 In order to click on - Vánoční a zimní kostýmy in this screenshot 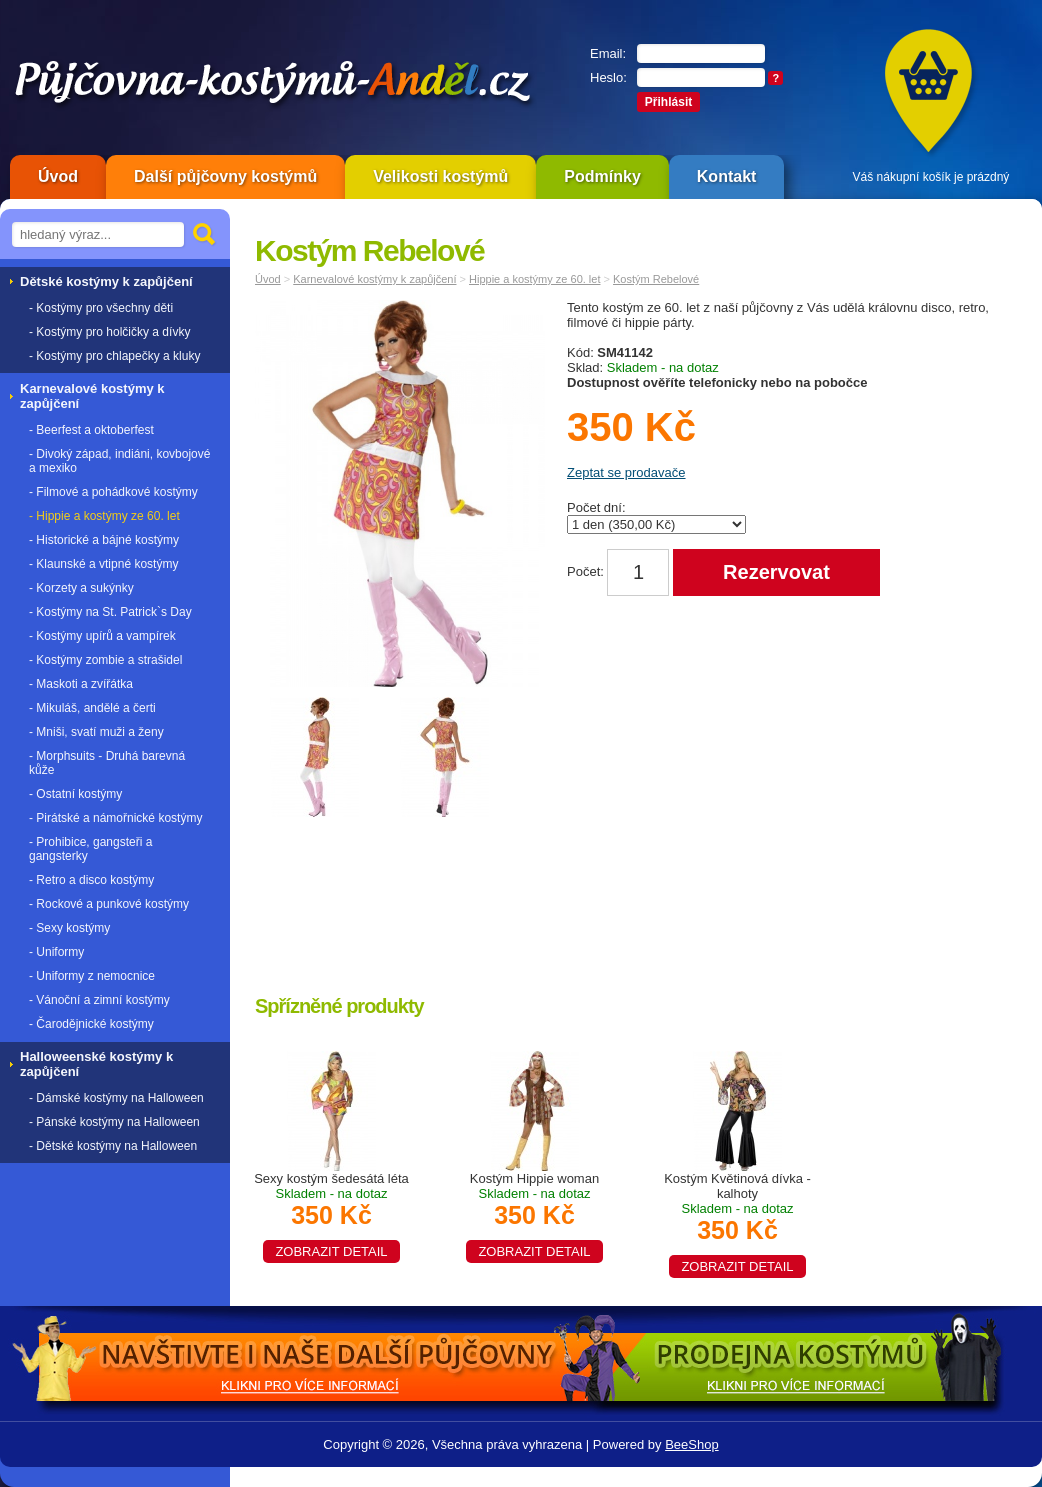, I will do `click(99, 1000)`.